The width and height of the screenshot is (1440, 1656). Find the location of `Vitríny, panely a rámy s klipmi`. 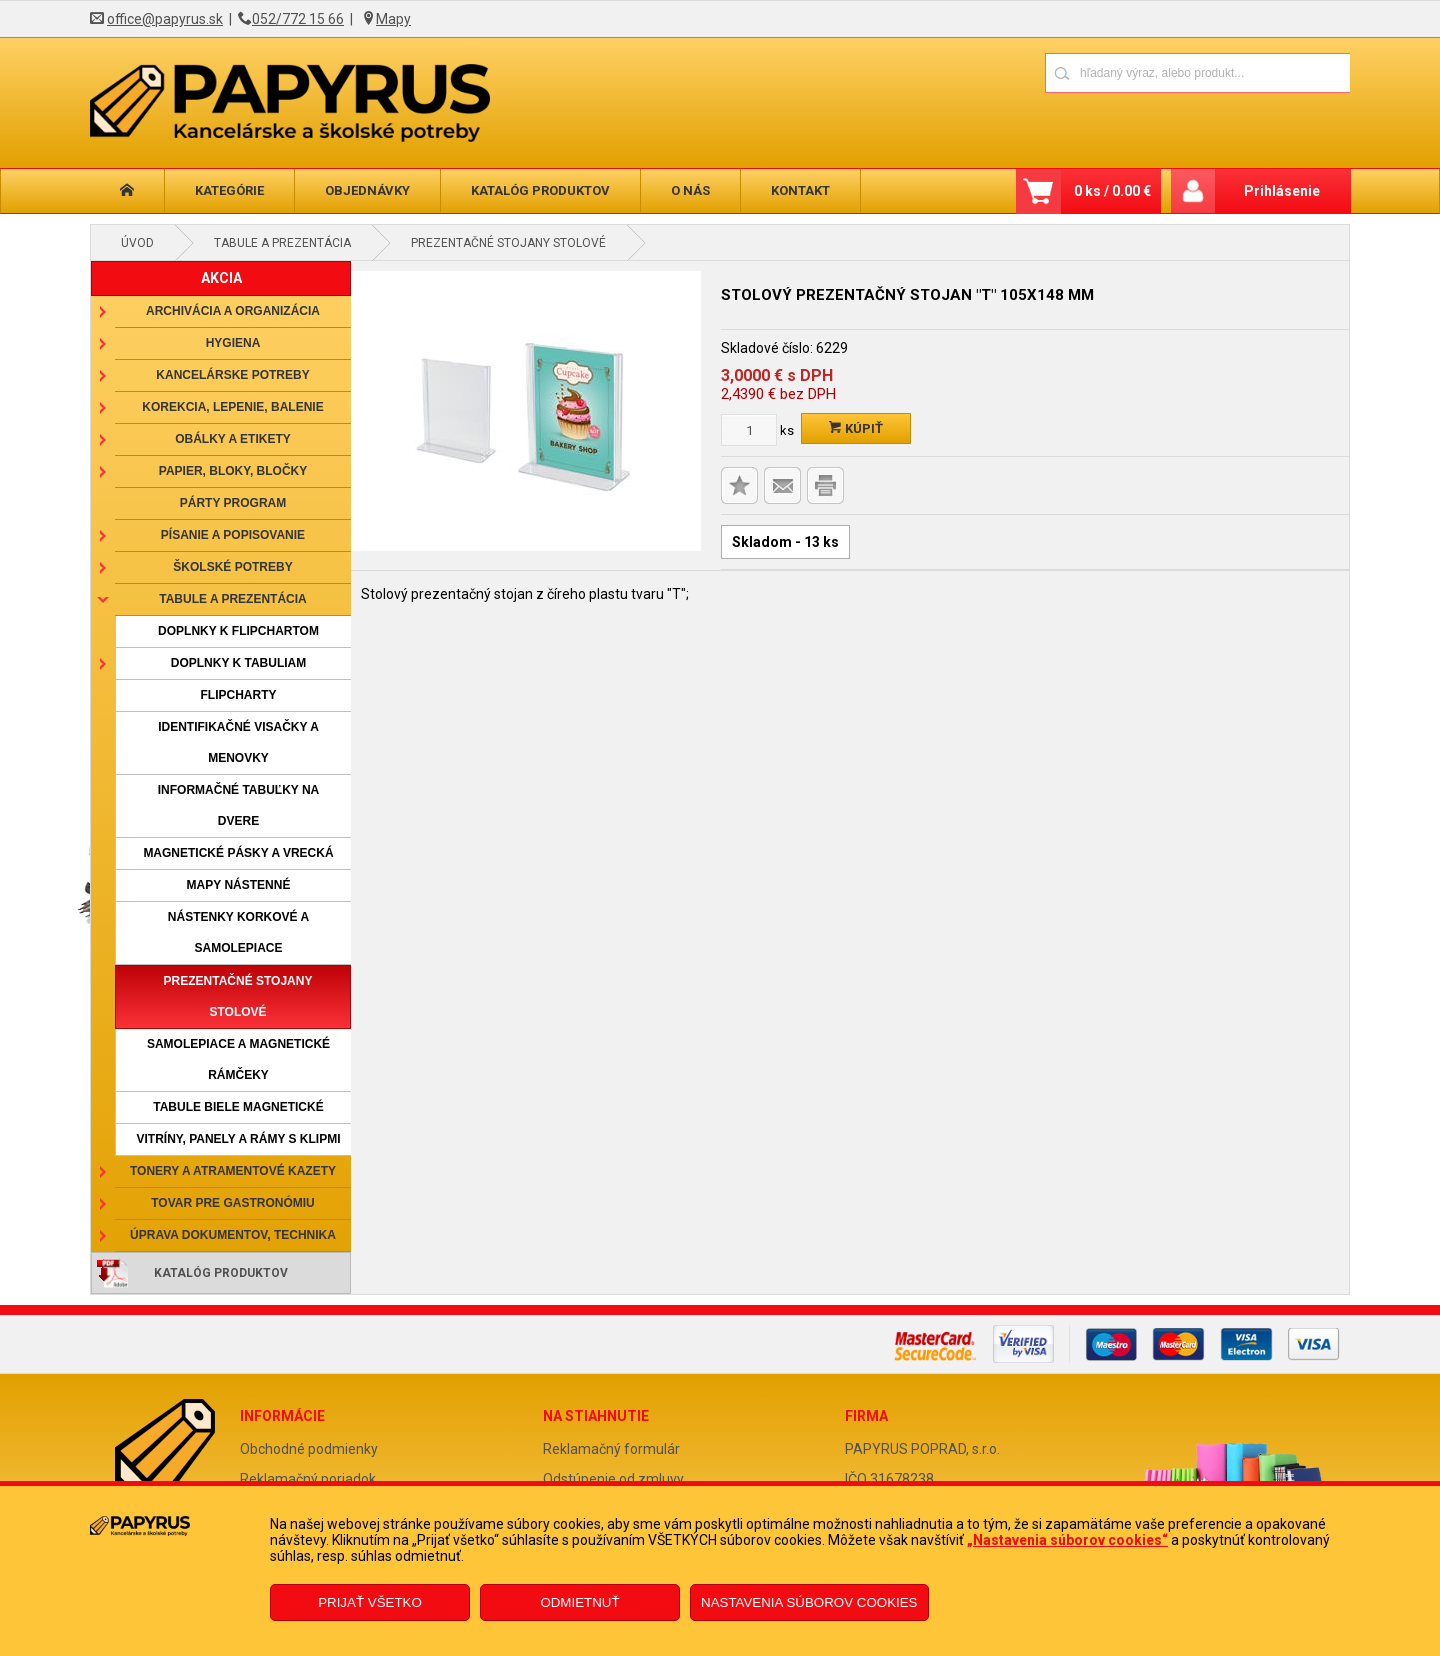

Vitríny, panely a rámy s klipmi is located at coordinates (238, 1139).